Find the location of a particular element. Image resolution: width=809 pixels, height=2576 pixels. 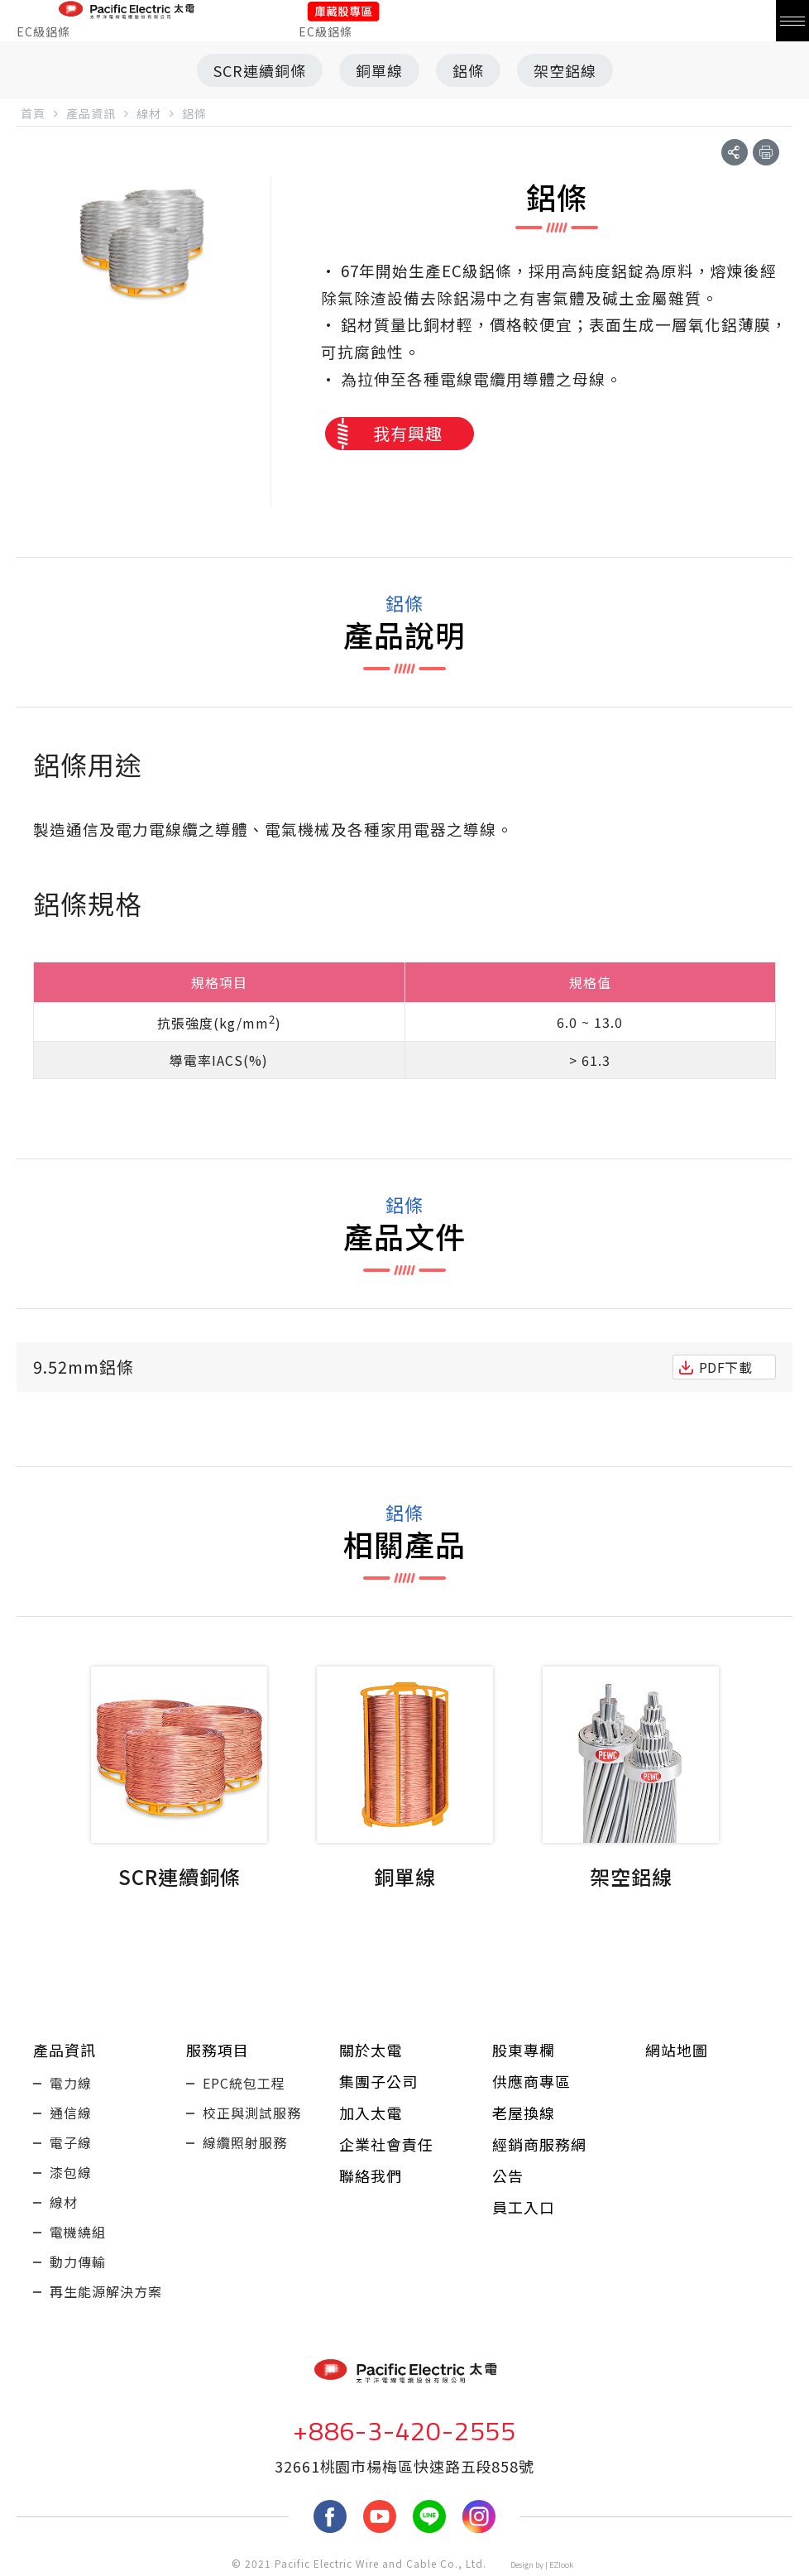

公告 is located at coordinates (508, 2175).